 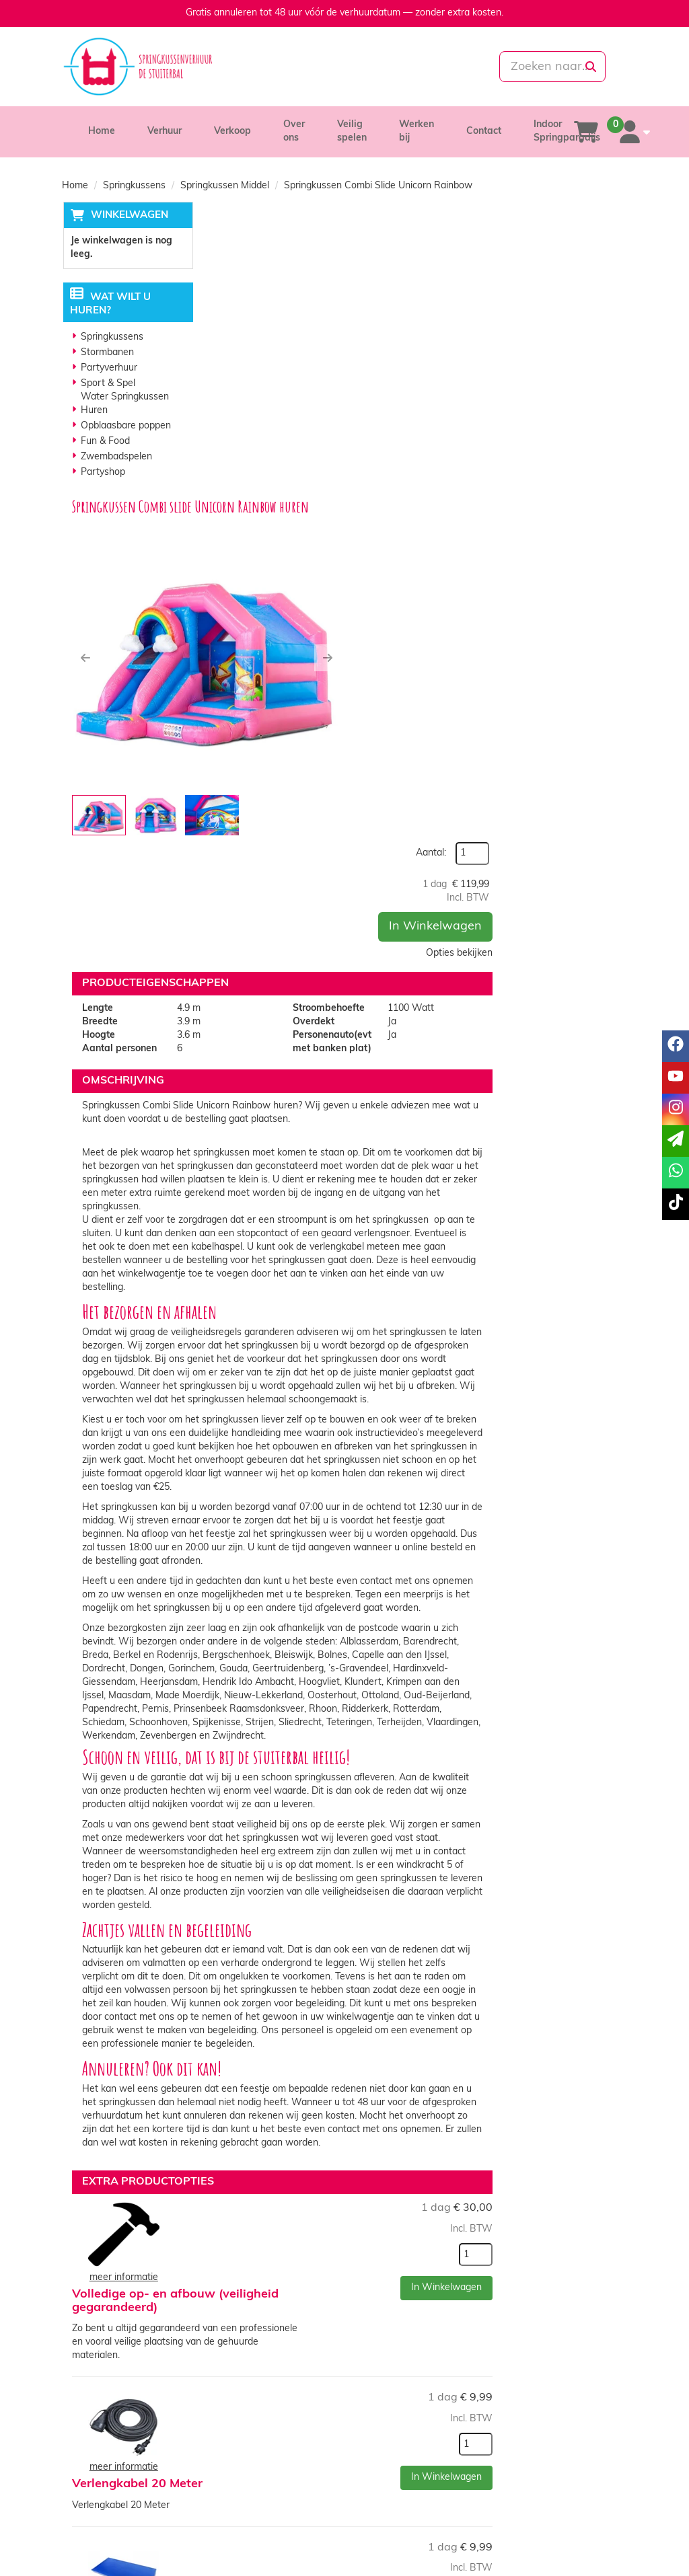 I want to click on Fun & Food, so click(x=104, y=442).